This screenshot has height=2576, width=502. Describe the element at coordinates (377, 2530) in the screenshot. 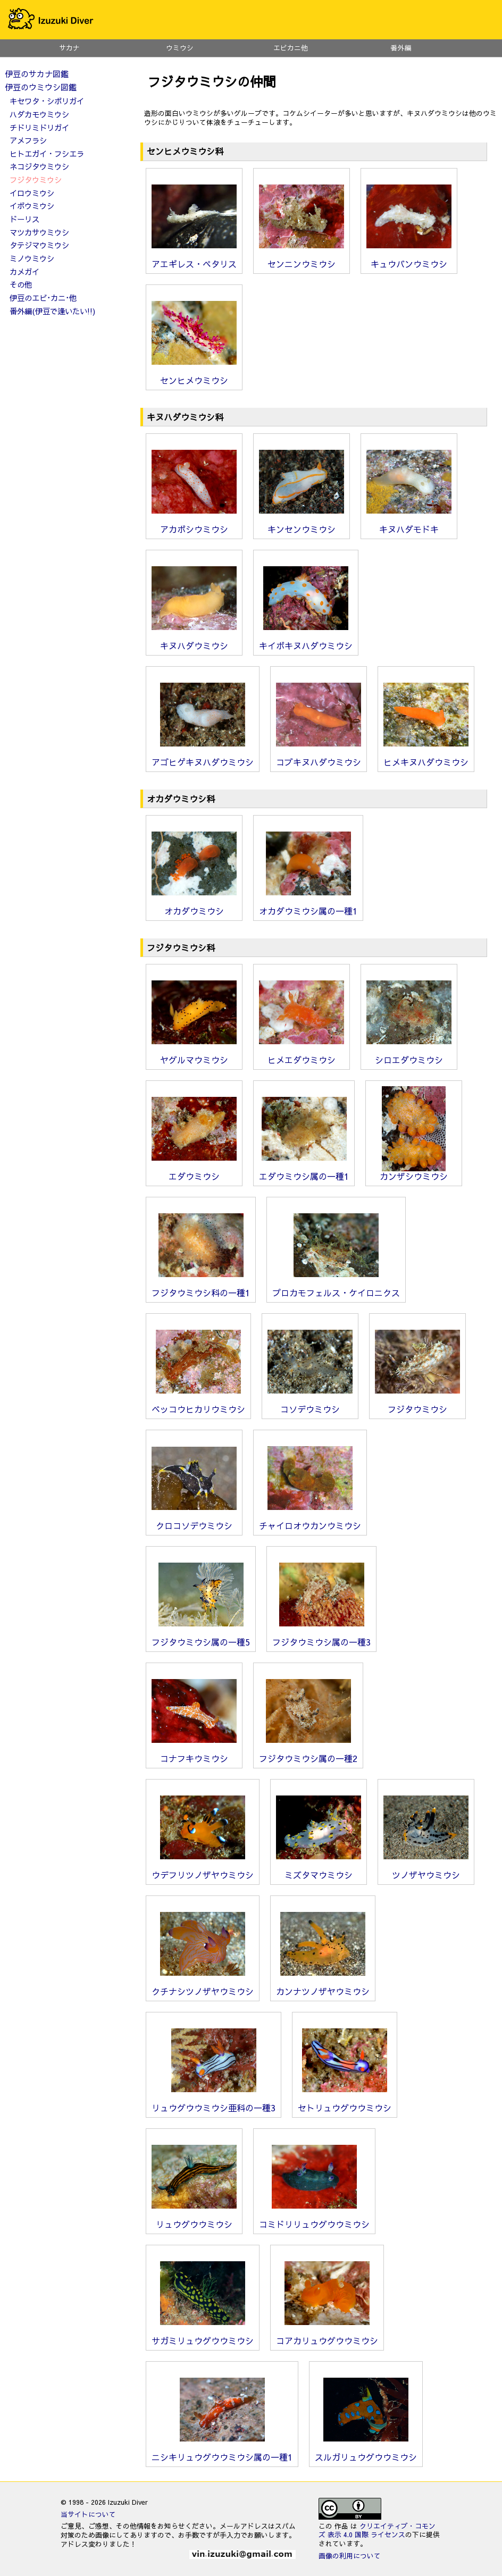

I see `クリエイティブ・コモンズ 表示 4.0 国際 ライセンス` at that location.